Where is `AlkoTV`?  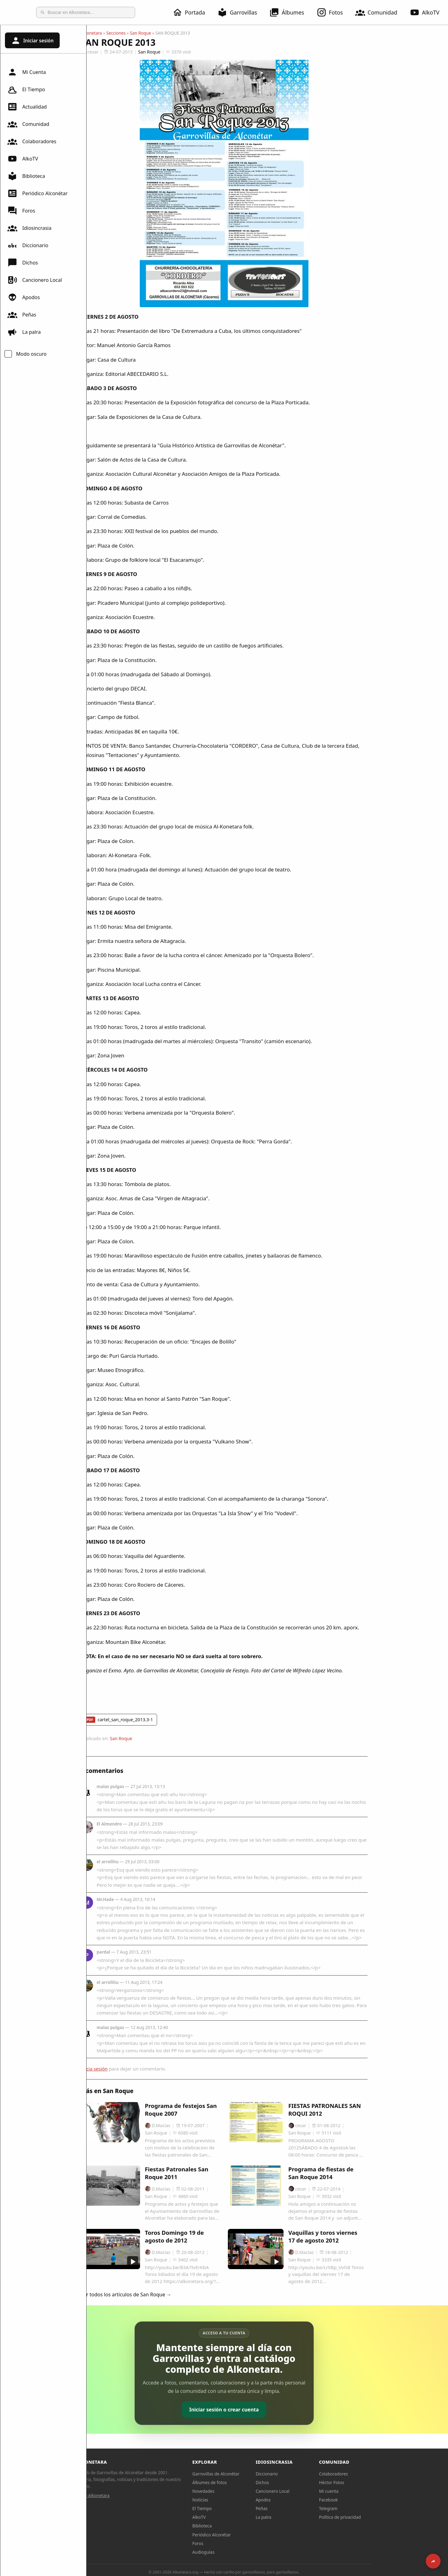
AlkoTV is located at coordinates (22, 159).